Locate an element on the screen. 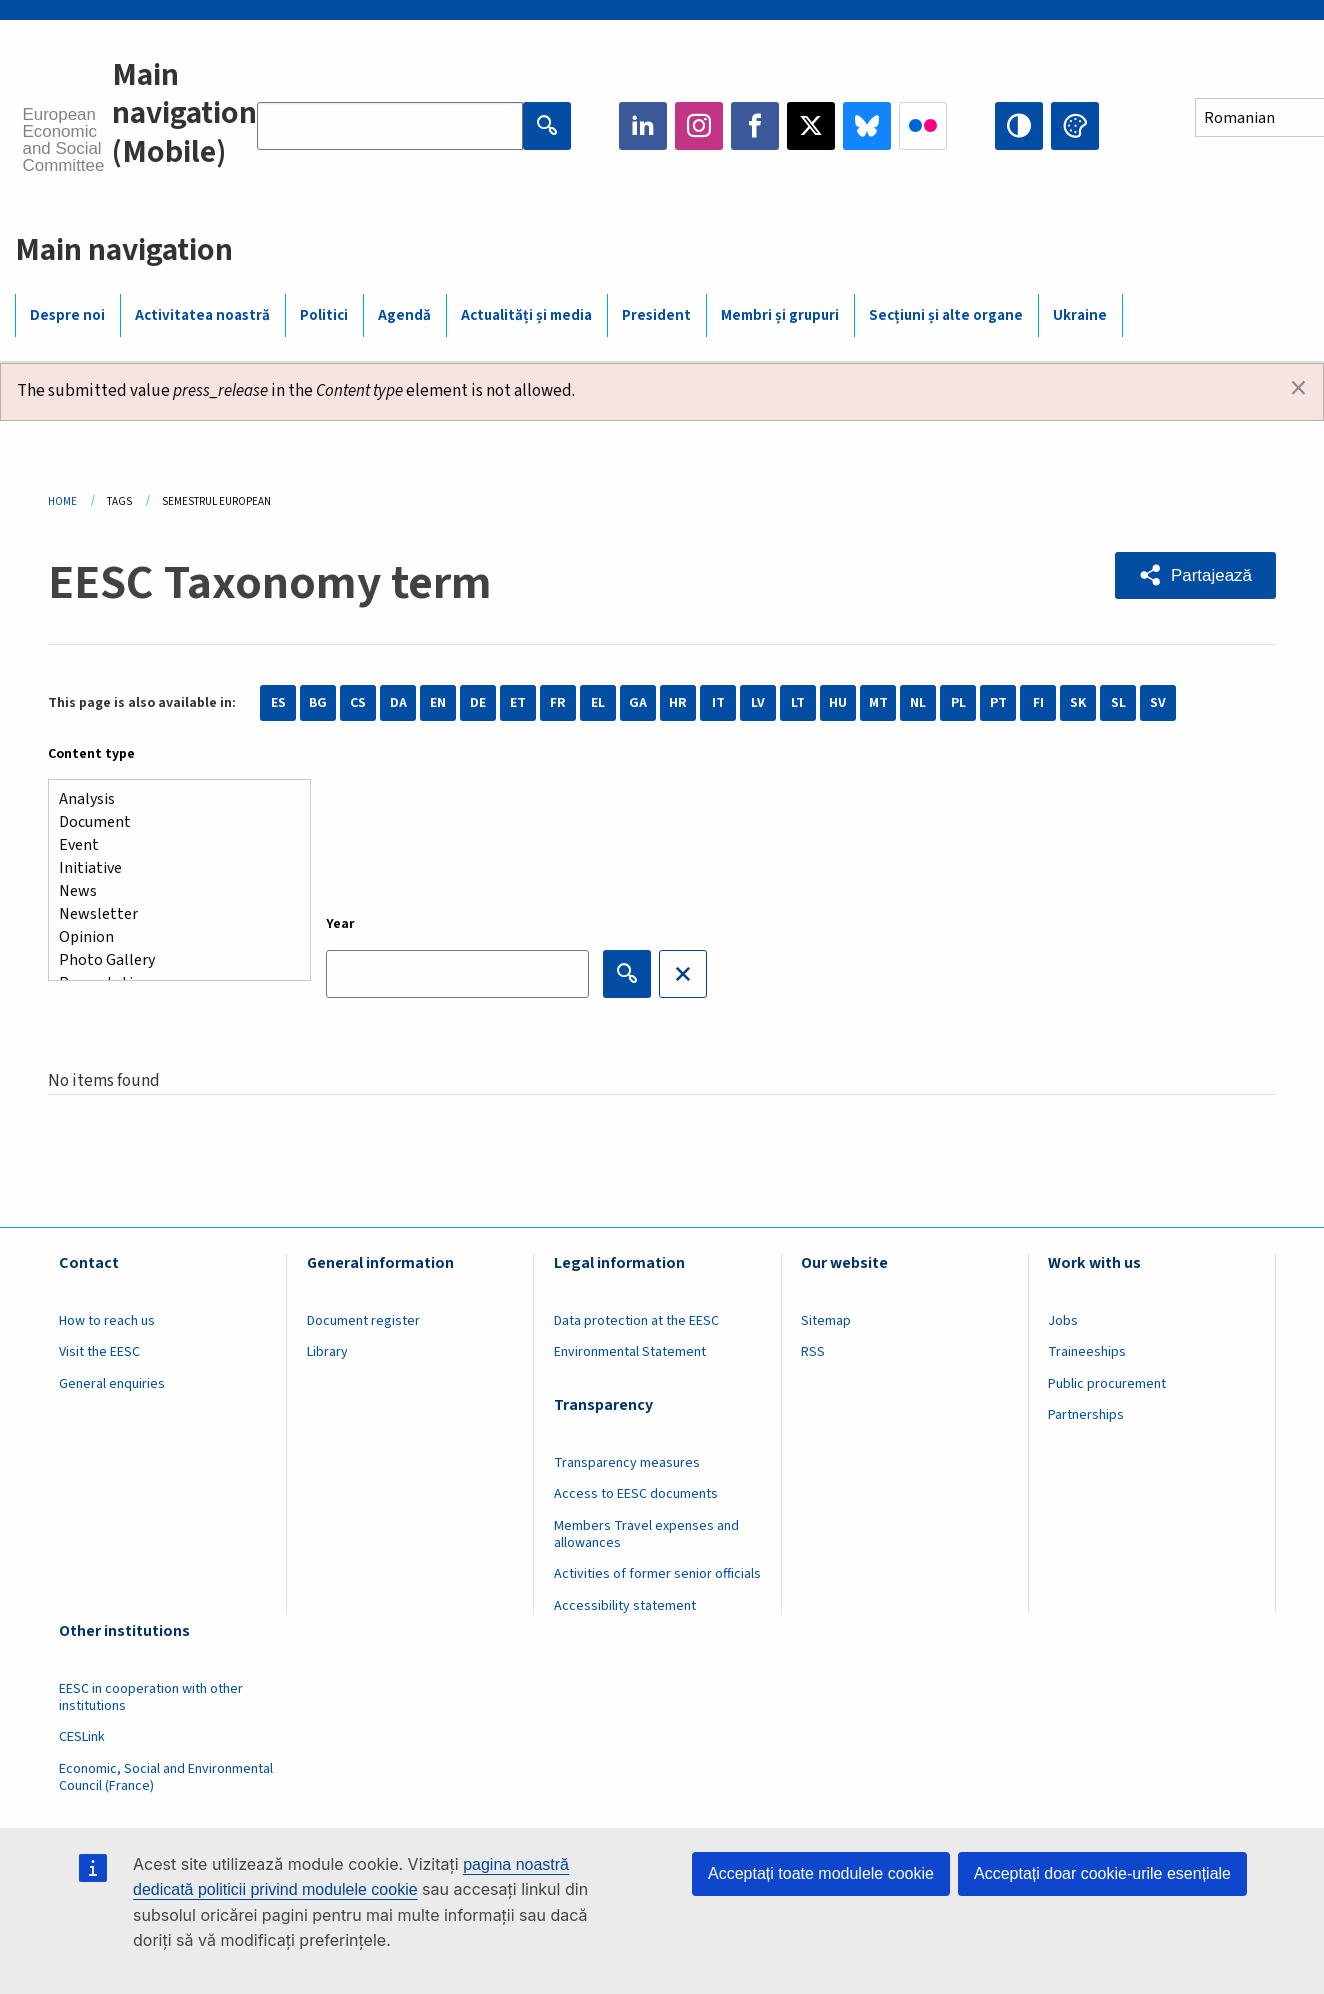 Image resolution: width=1324 pixels, height=1994 pixels. FI is located at coordinates (1038, 703).